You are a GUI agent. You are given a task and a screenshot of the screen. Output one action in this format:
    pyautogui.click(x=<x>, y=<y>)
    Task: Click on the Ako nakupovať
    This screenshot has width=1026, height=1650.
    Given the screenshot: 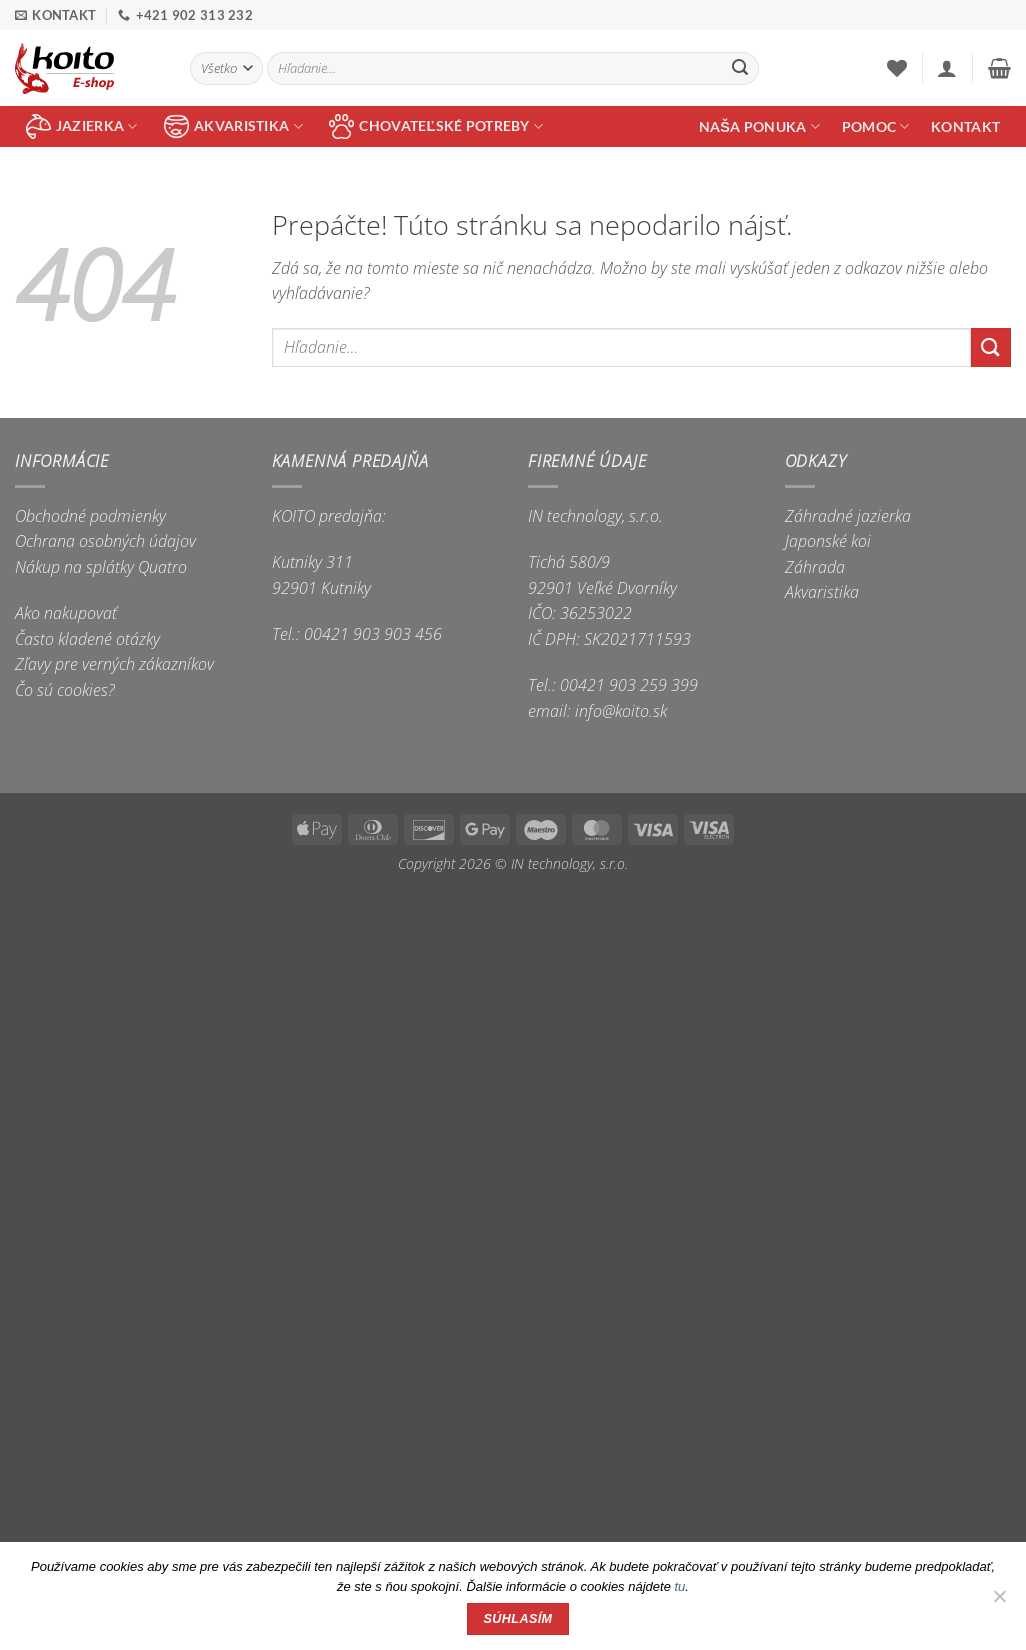 What is the action you would take?
    pyautogui.click(x=66, y=613)
    